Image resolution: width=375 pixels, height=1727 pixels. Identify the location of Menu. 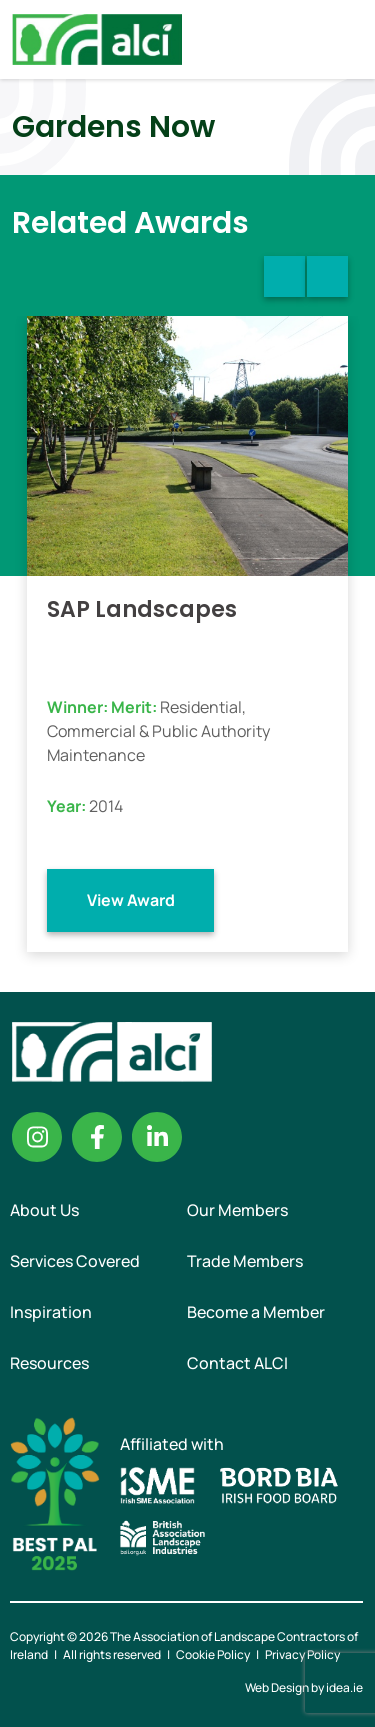
(343, 39).